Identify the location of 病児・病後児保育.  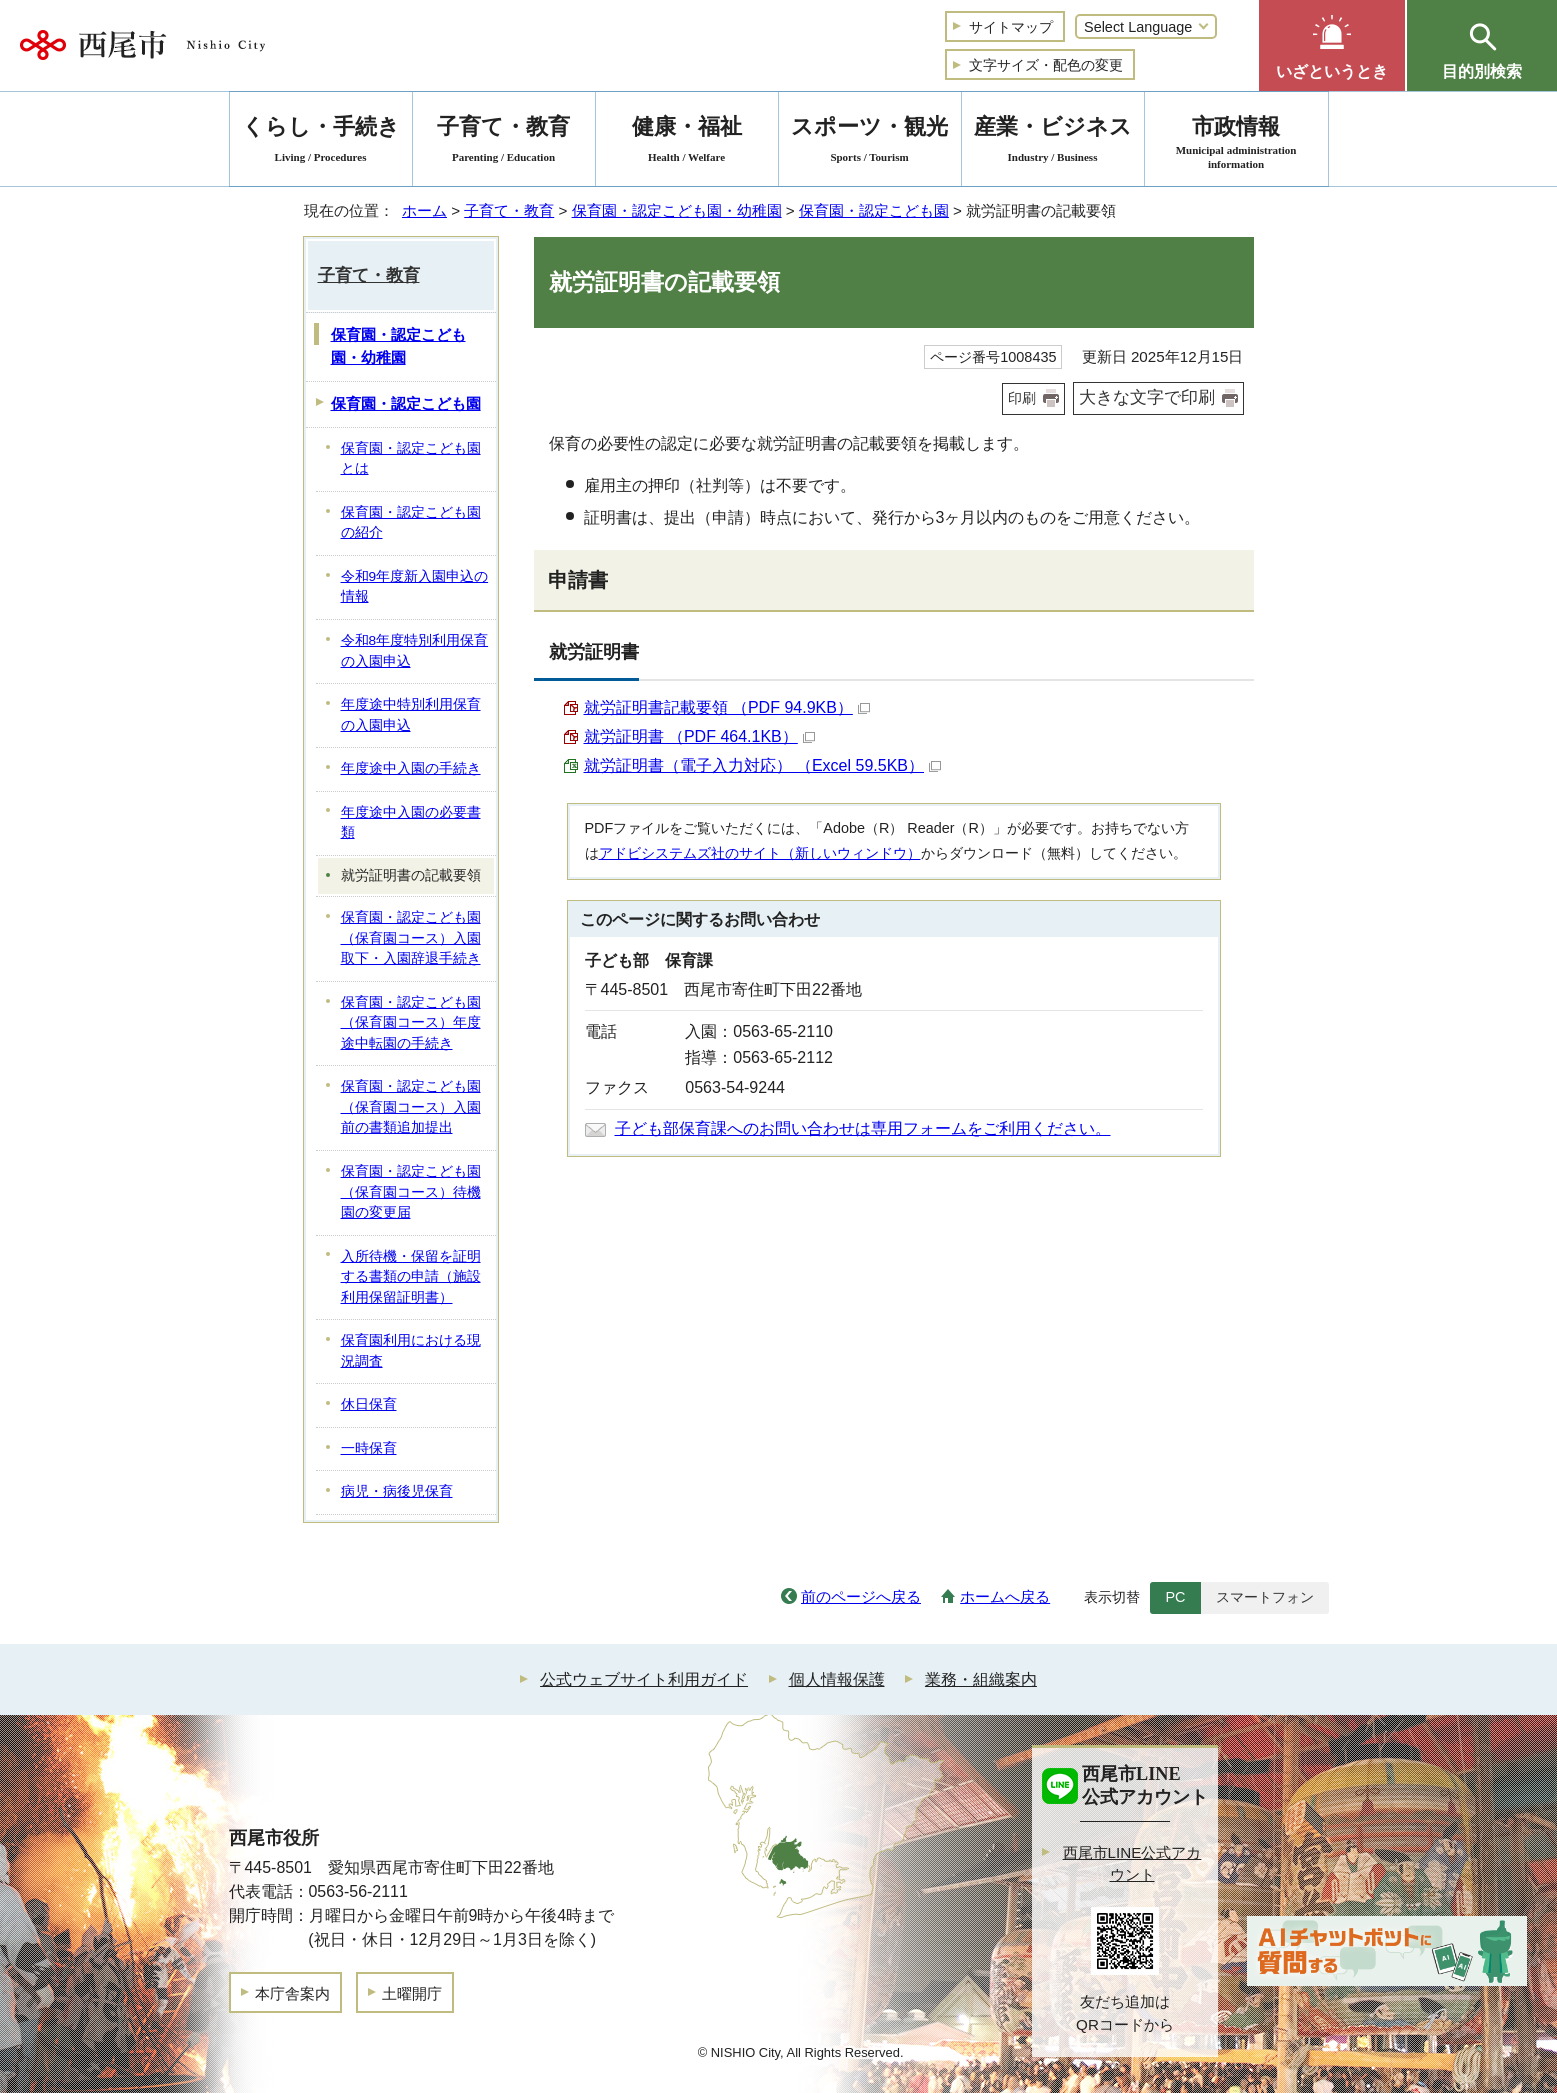
(397, 1491).